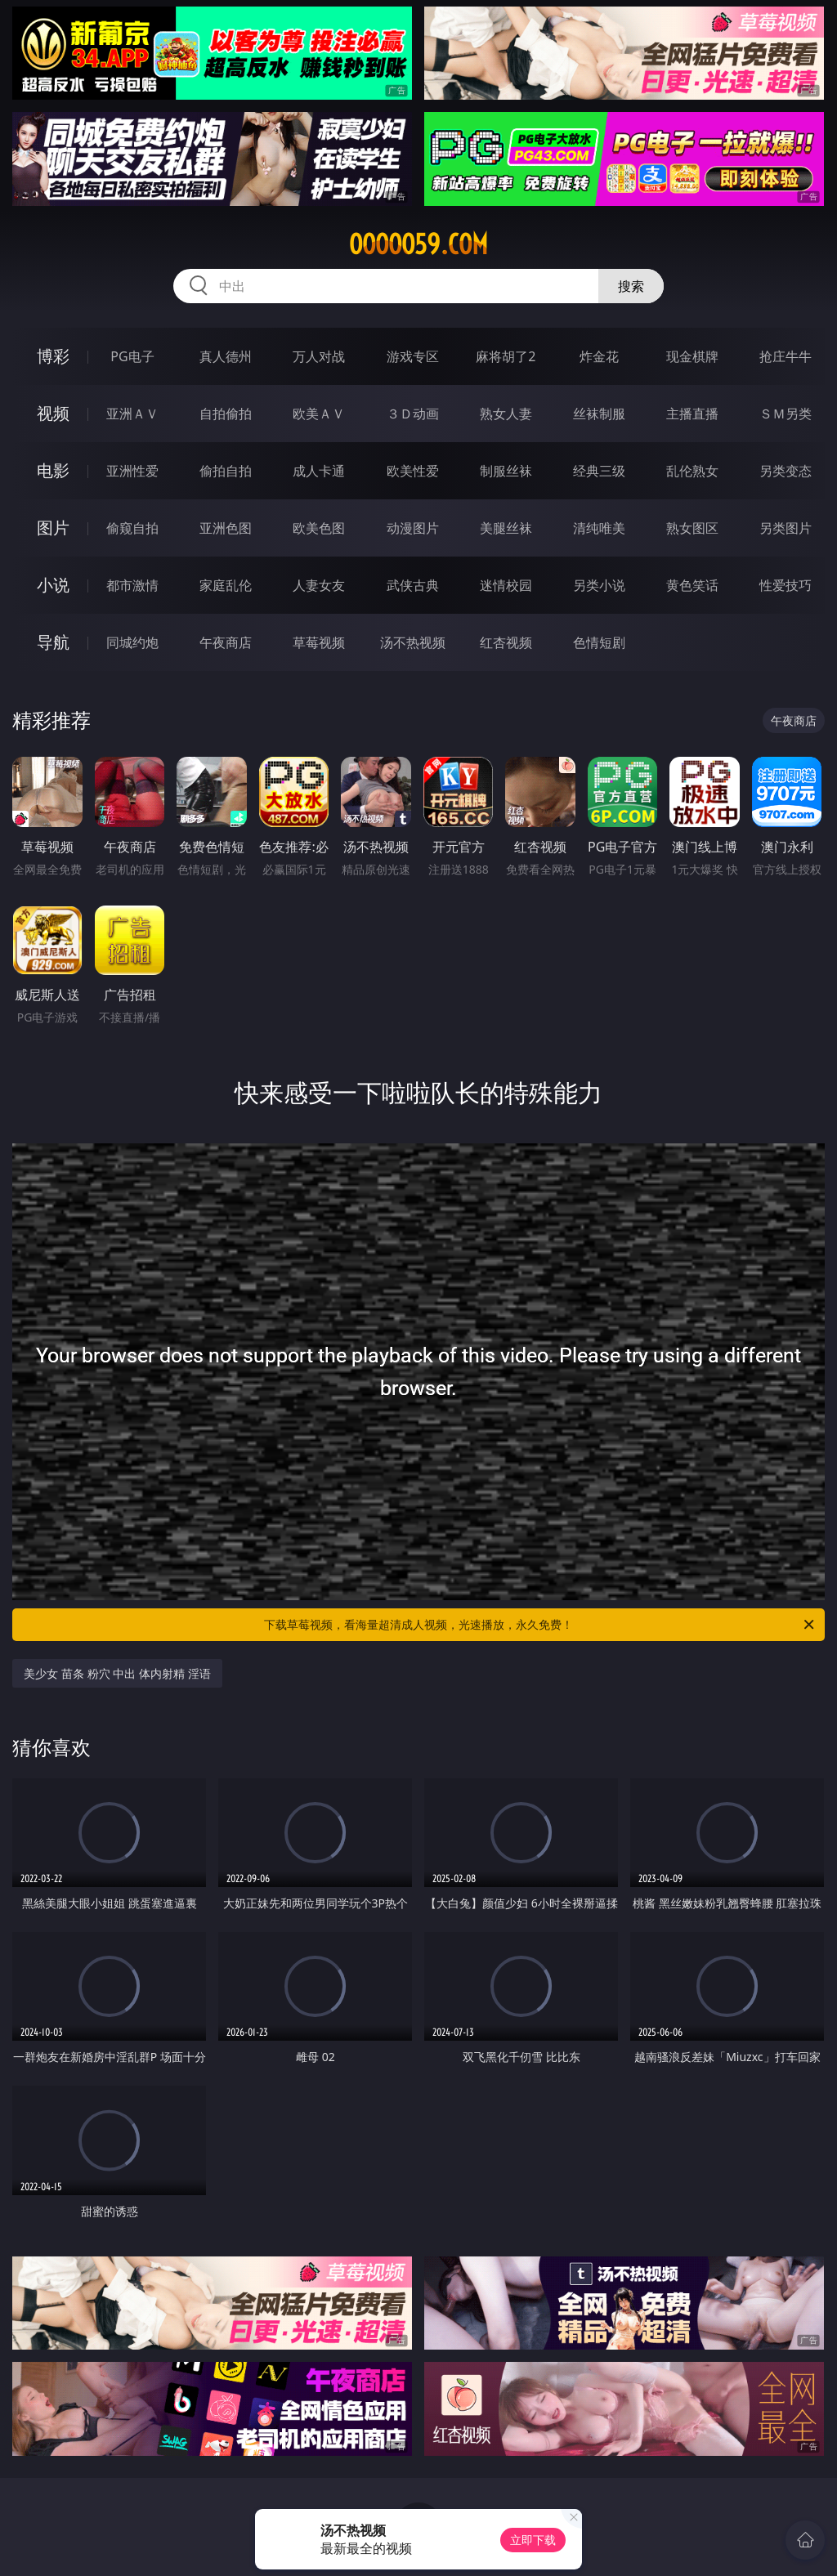 The width and height of the screenshot is (837, 2576). I want to click on 人妻女友, so click(319, 585).